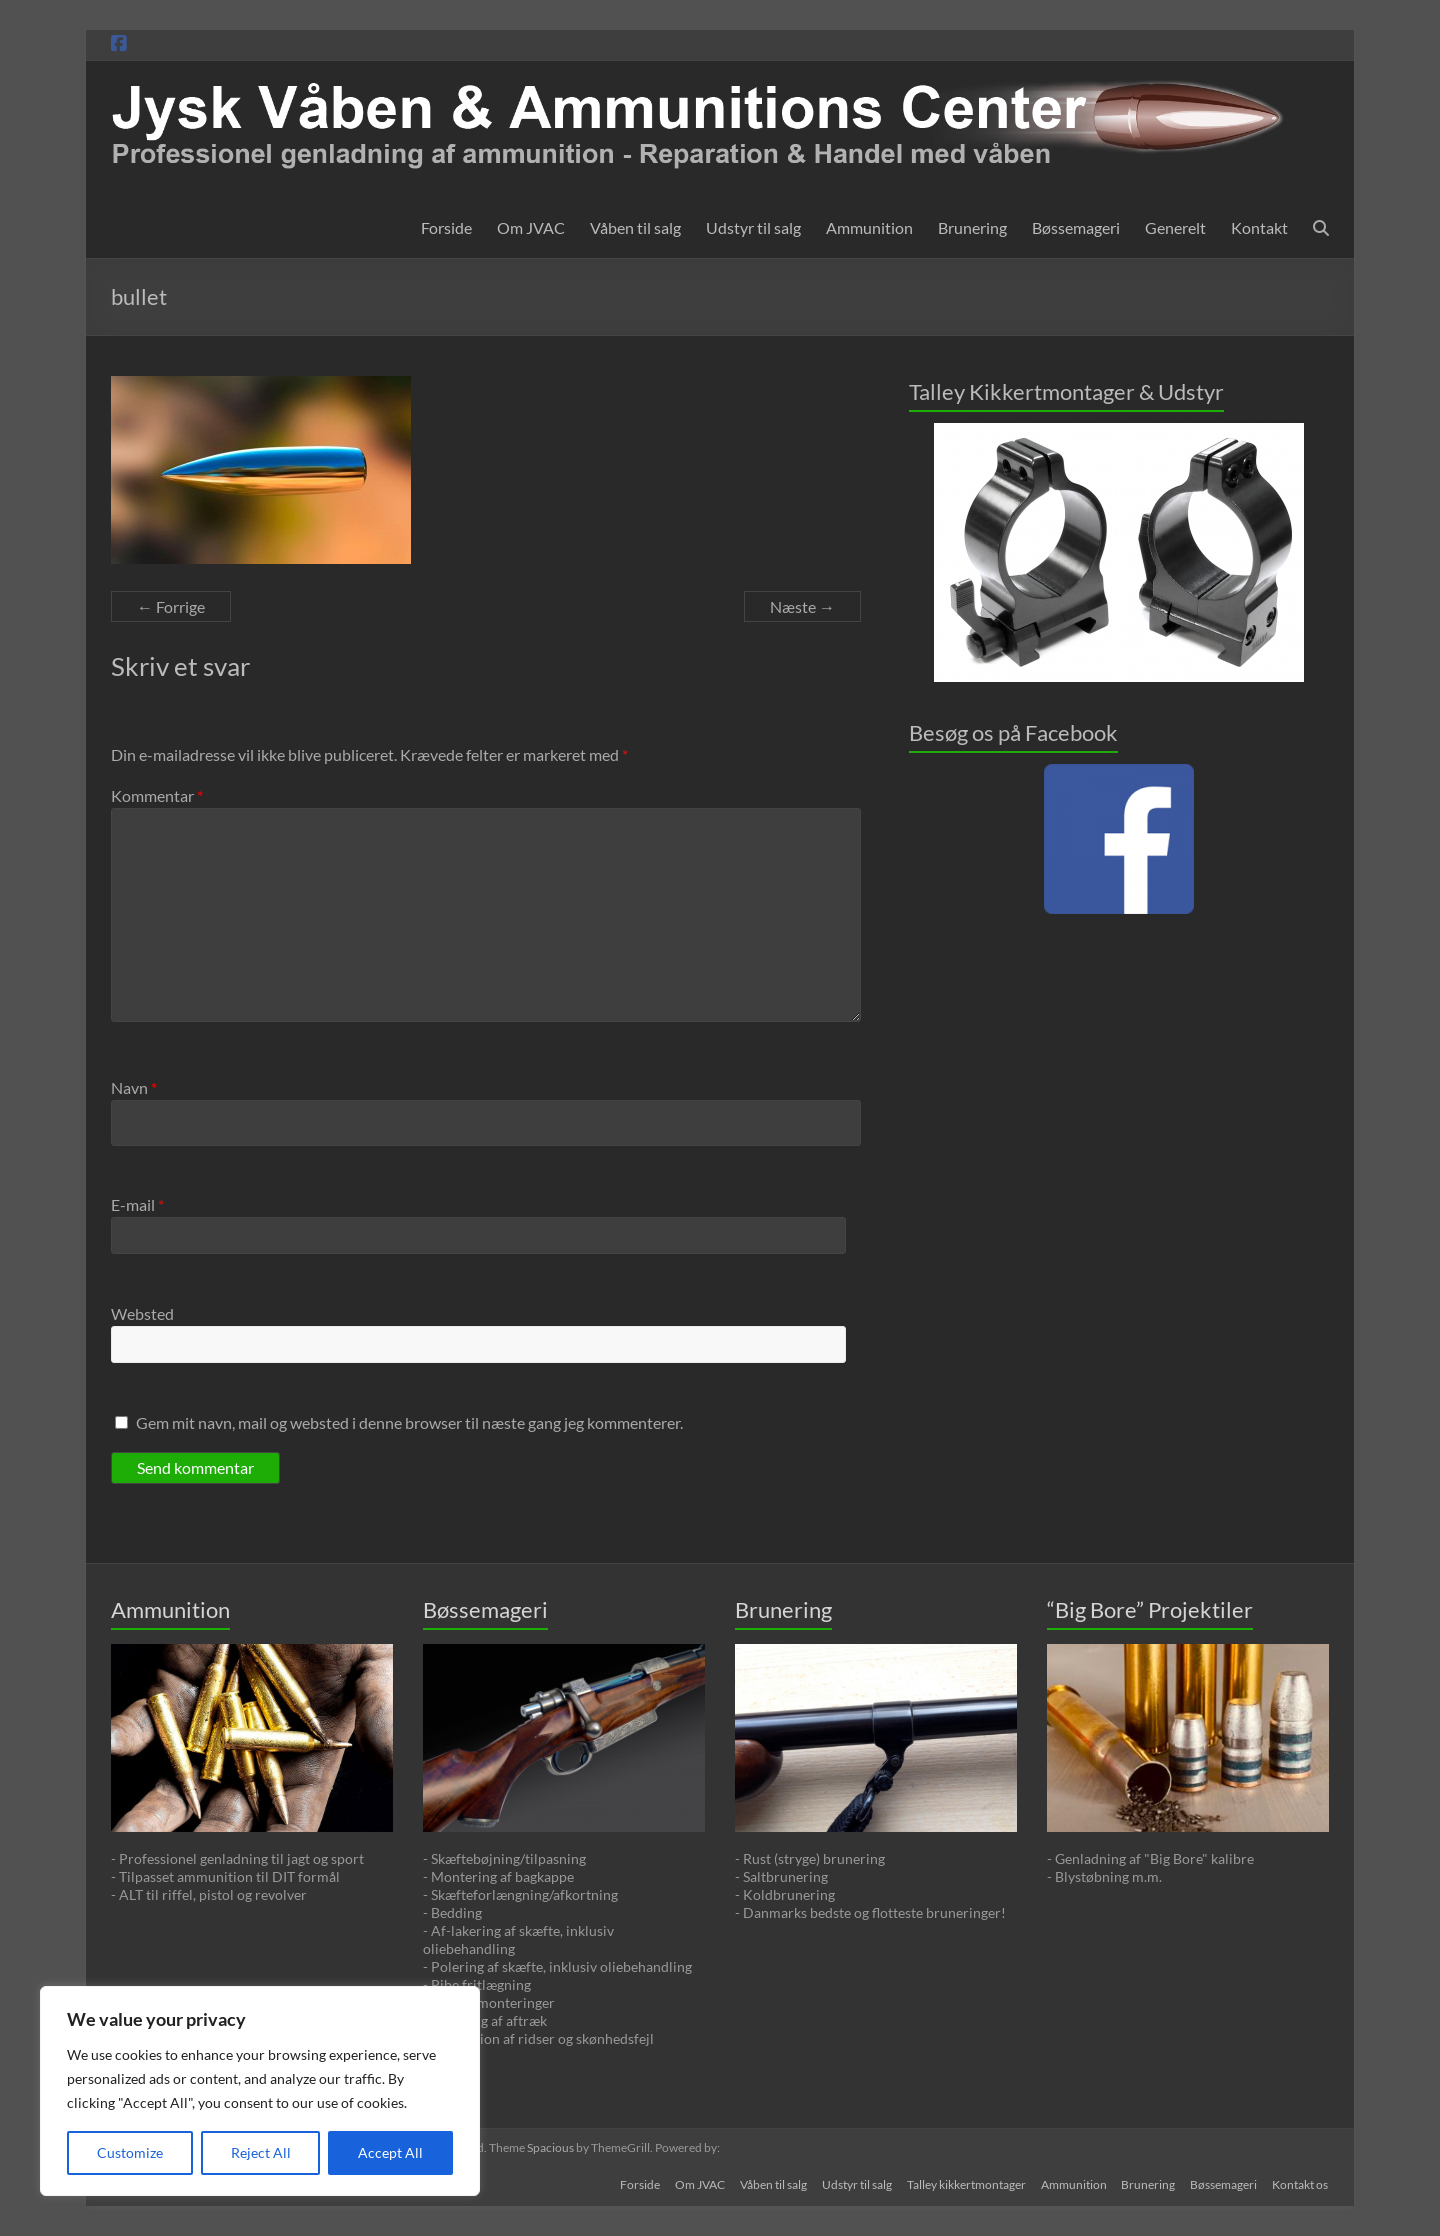 The image size is (1440, 2236). Describe the element at coordinates (869, 227) in the screenshot. I see `Ammunition` at that location.